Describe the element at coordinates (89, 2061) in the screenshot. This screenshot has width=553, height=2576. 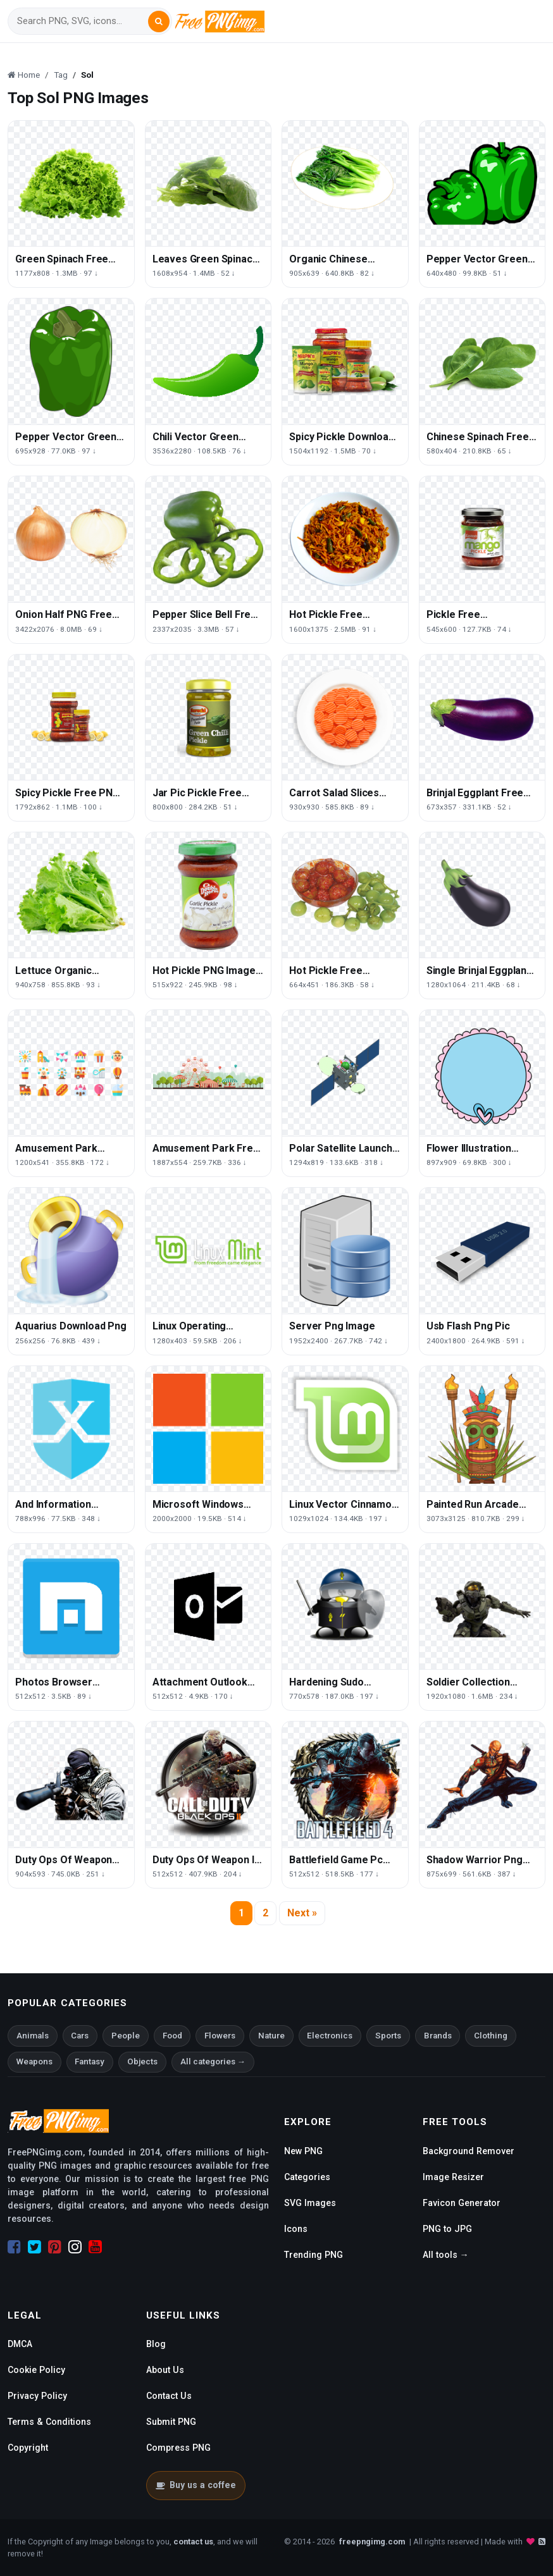
I see `Fantasy` at that location.